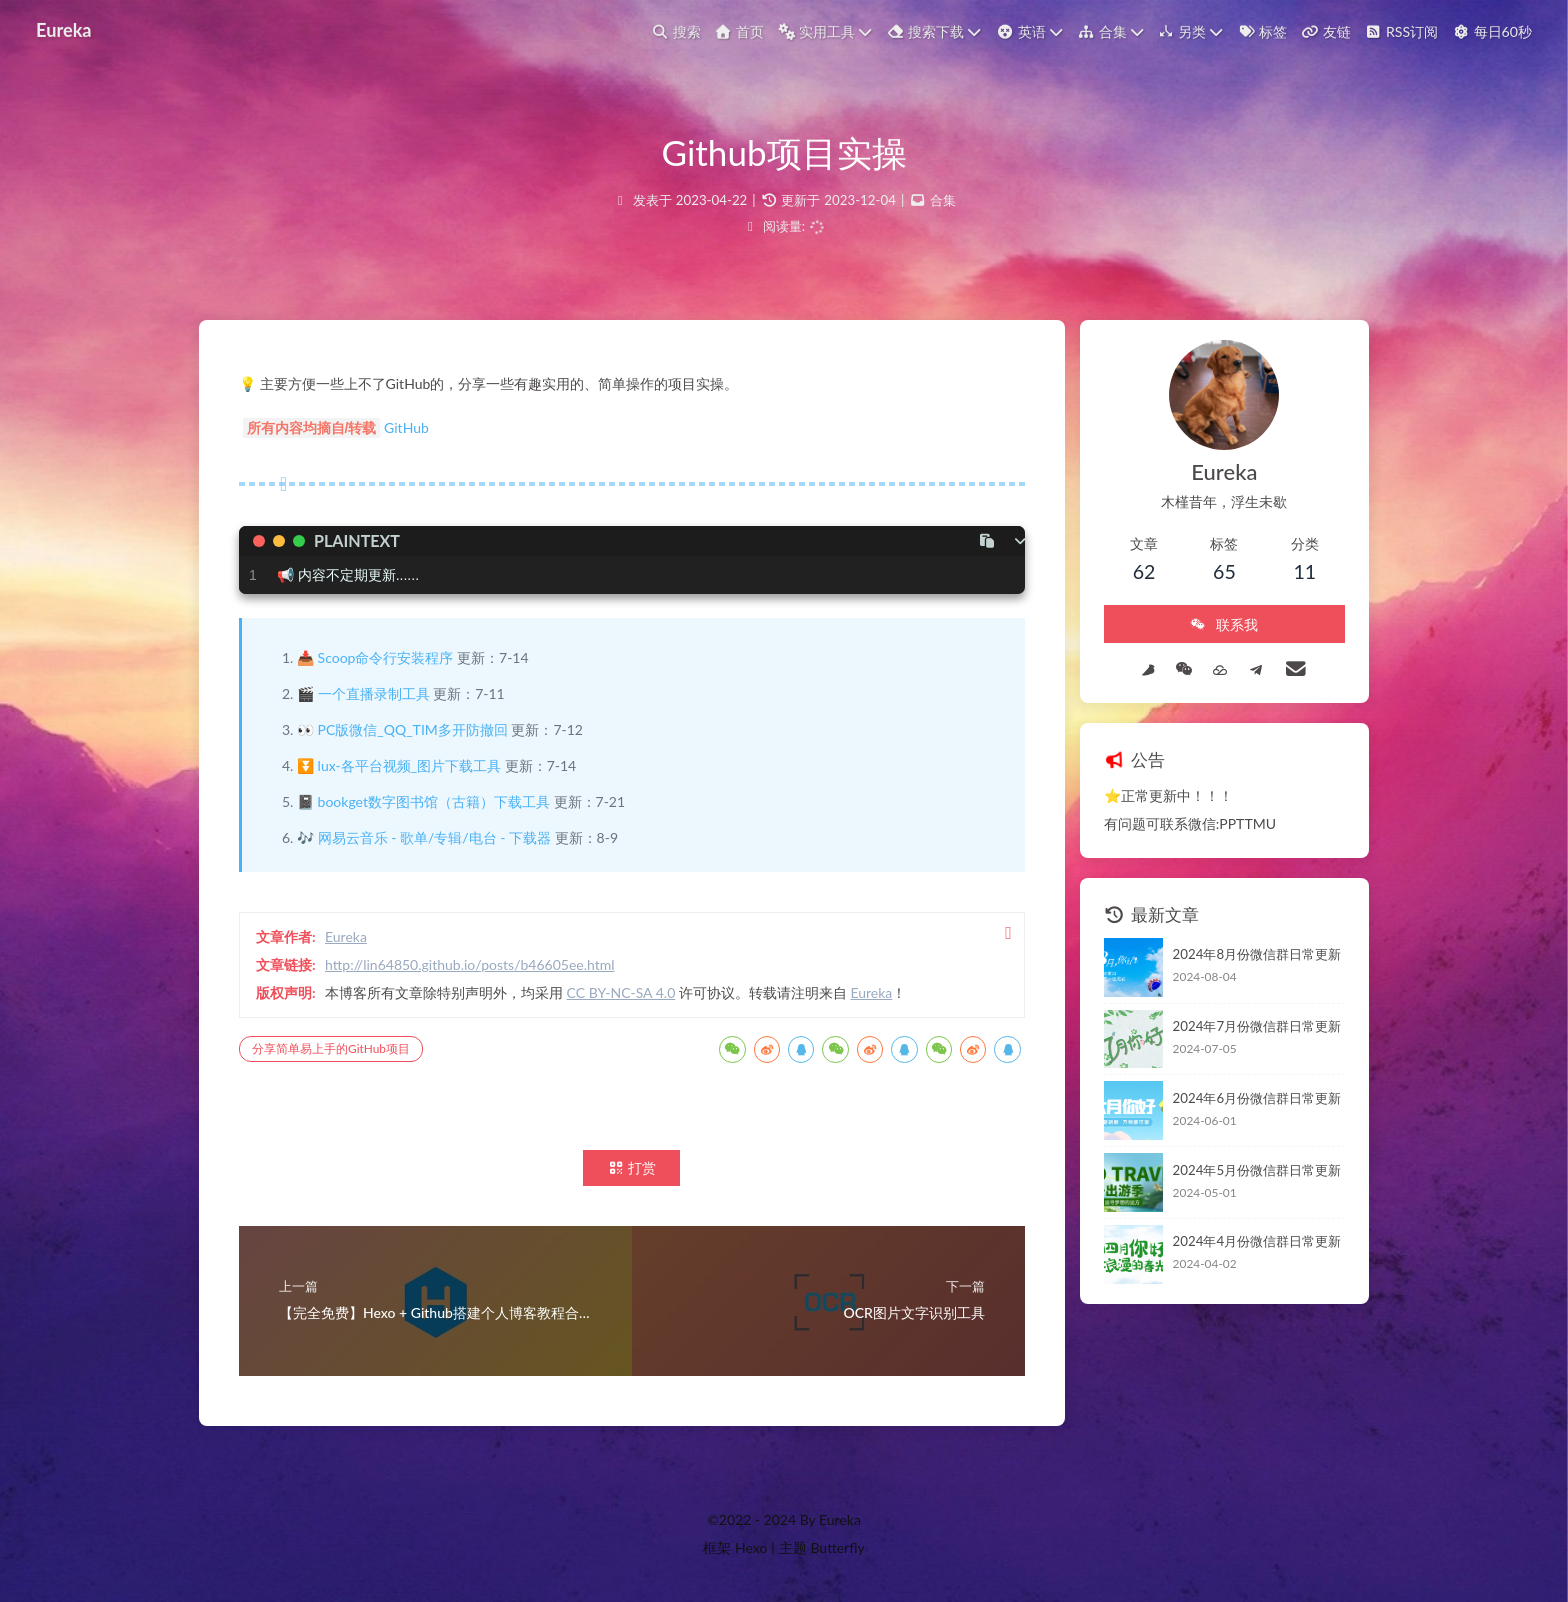 This screenshot has width=1568, height=1602. I want to click on 分享简单易上手的GitHub项目, so click(331, 1048).